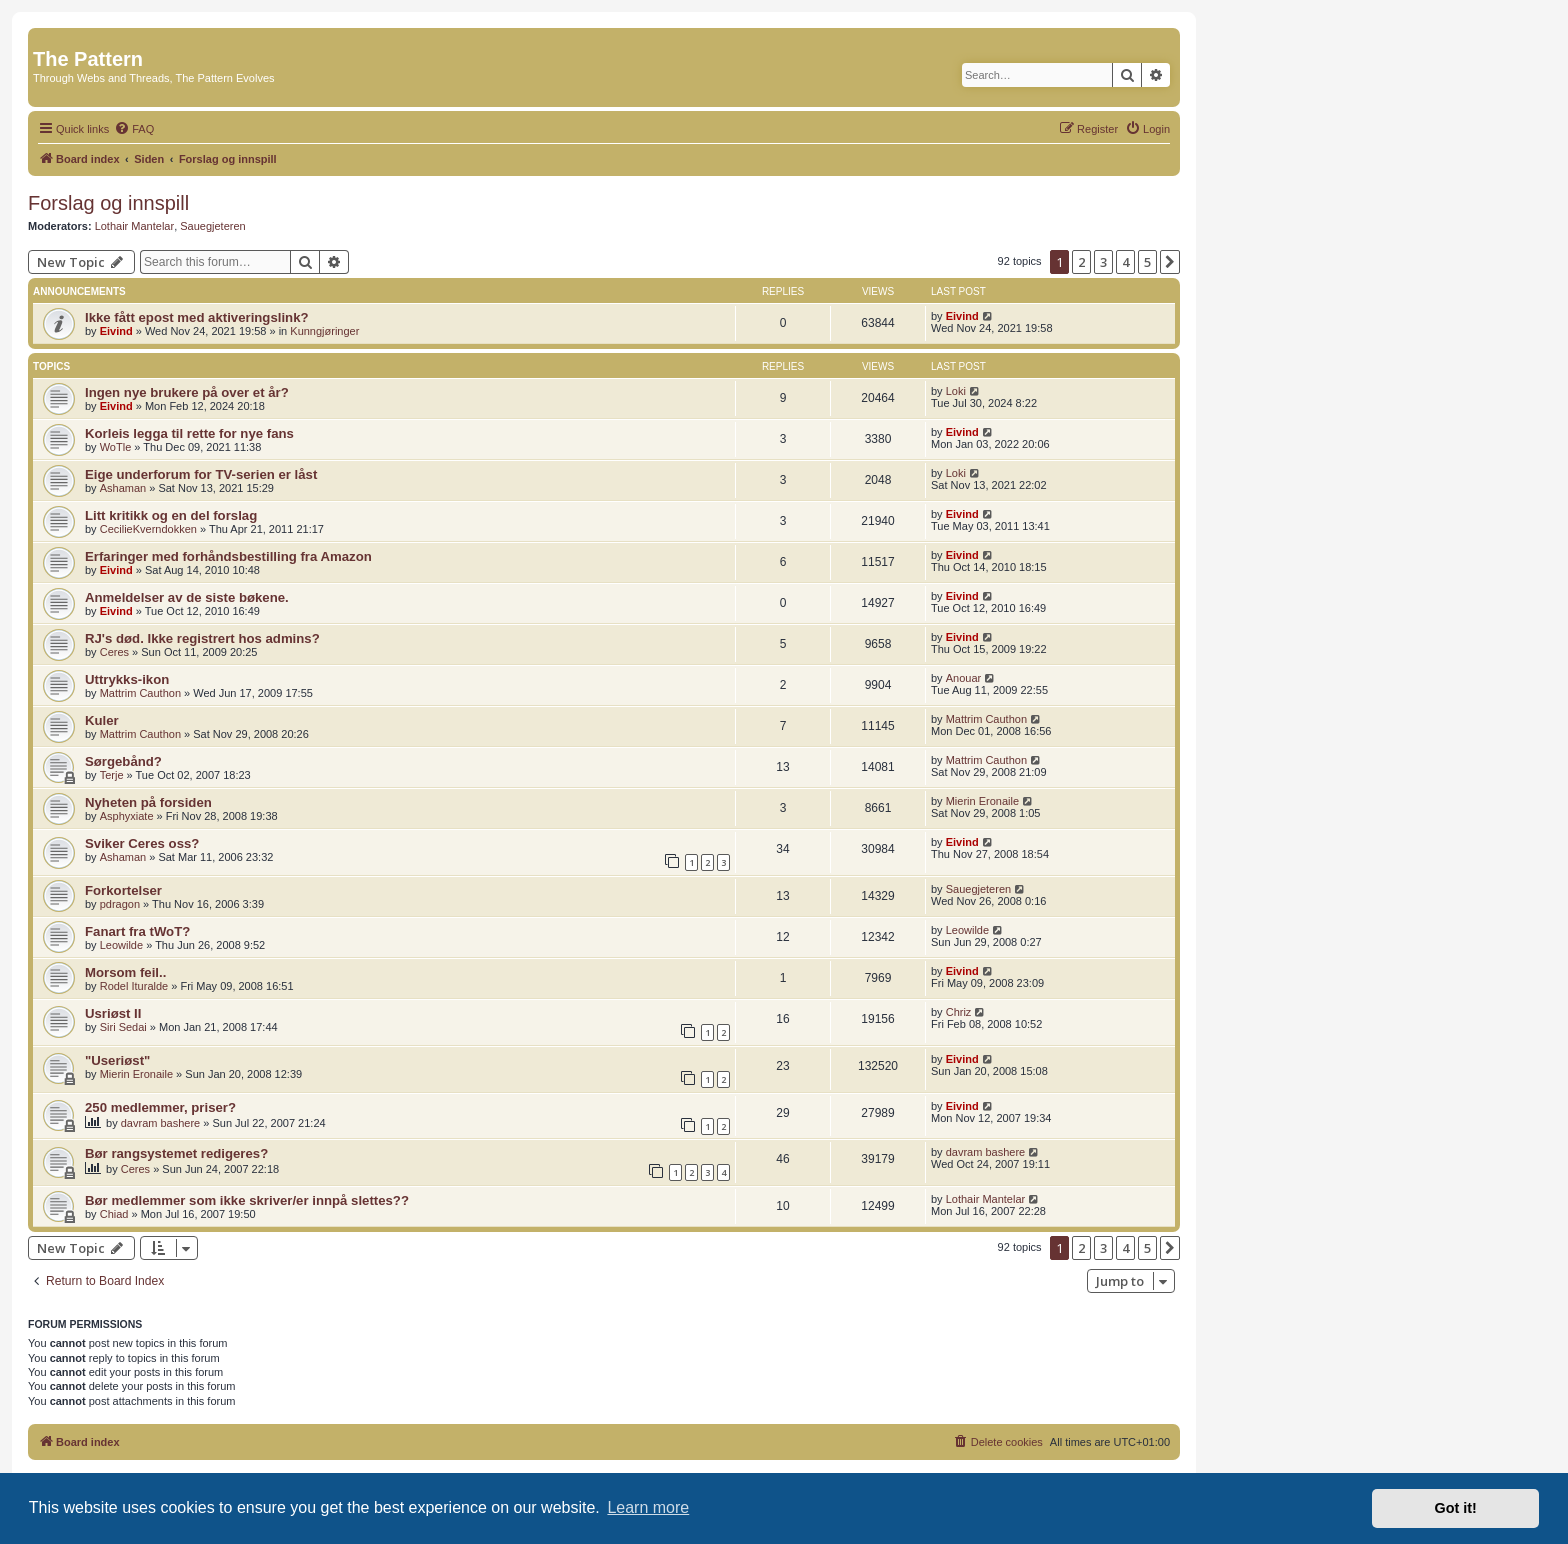 Image resolution: width=1568 pixels, height=1544 pixels. I want to click on Anouar, so click(963, 678).